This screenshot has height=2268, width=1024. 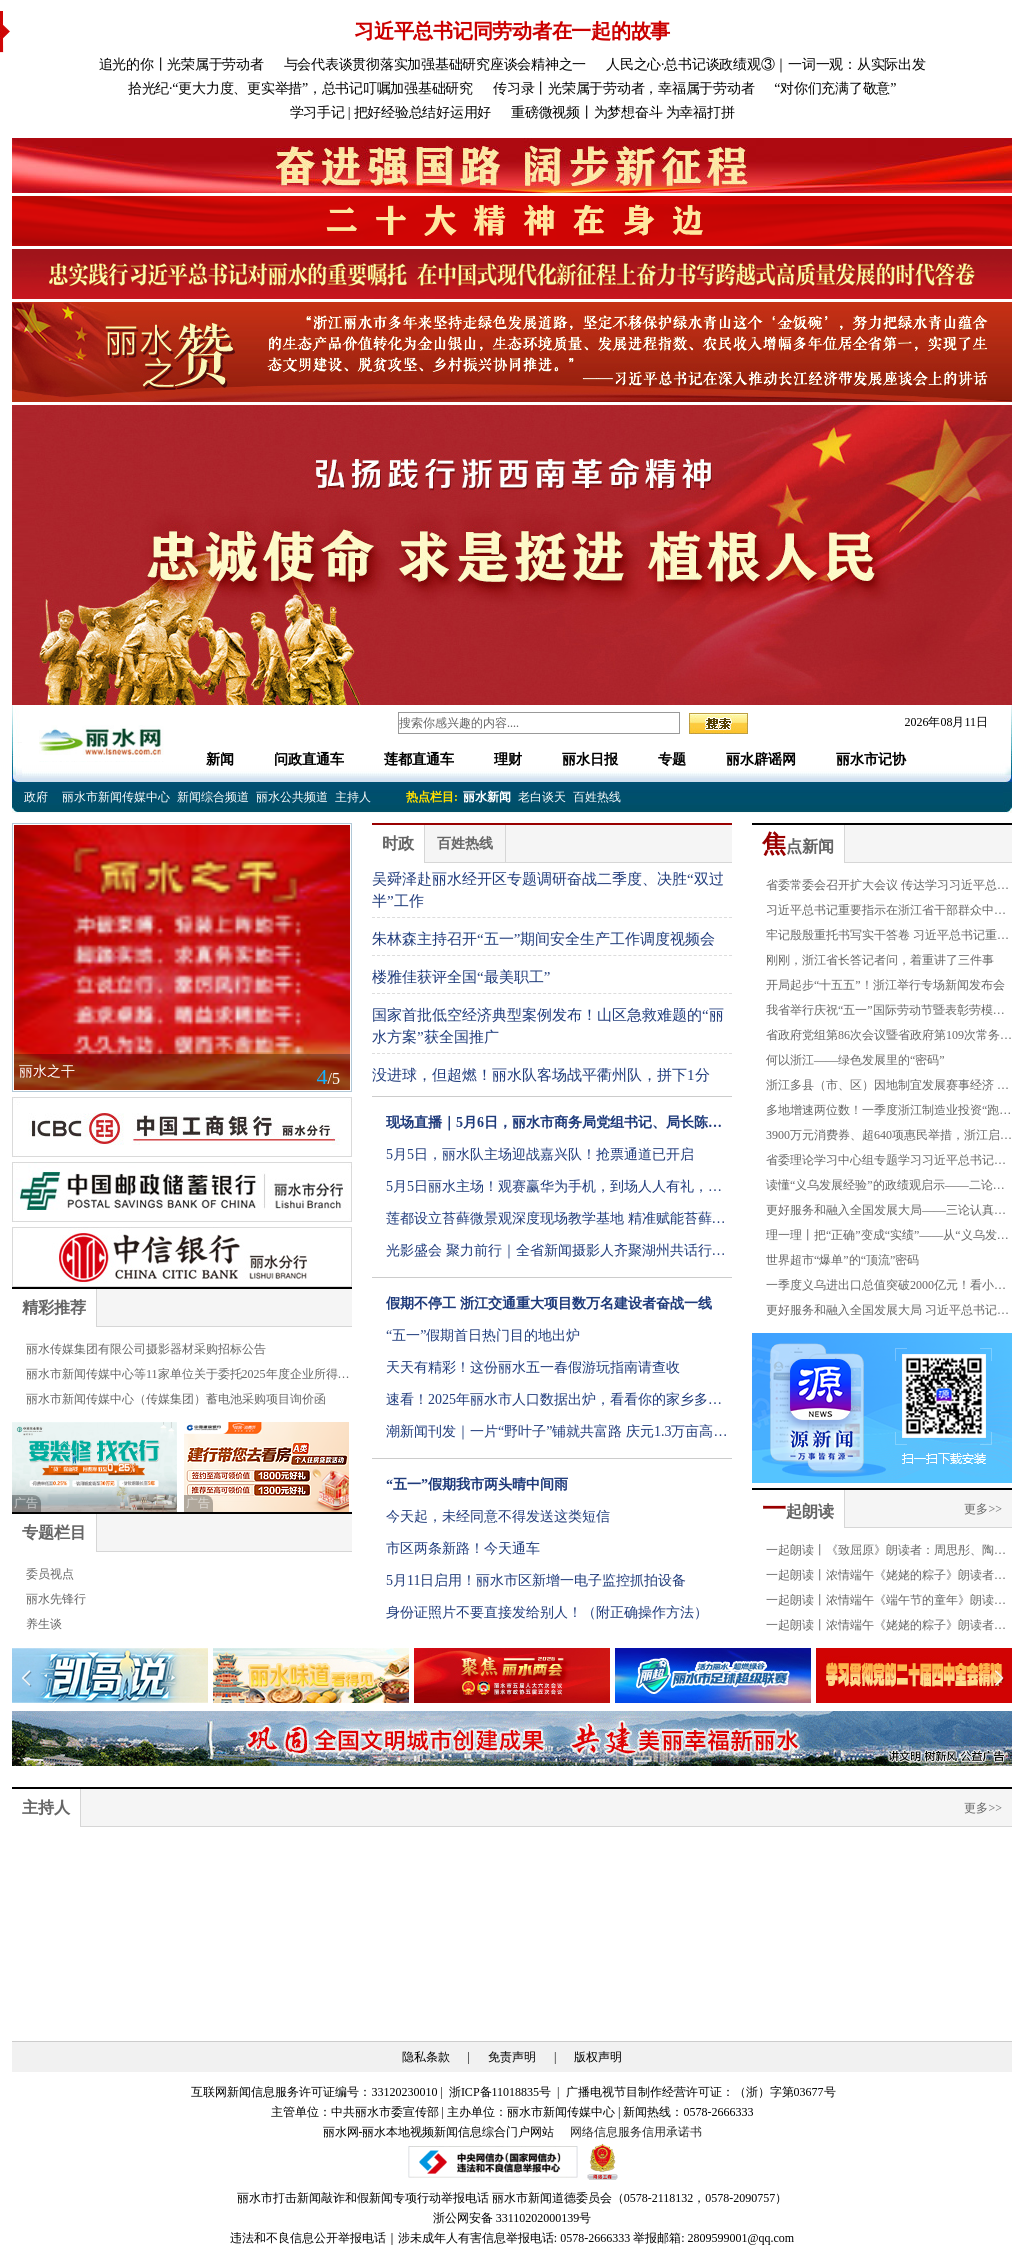 I want to click on 丽水传媒集团有限公司摄影器材采购招标公告, so click(x=146, y=1349).